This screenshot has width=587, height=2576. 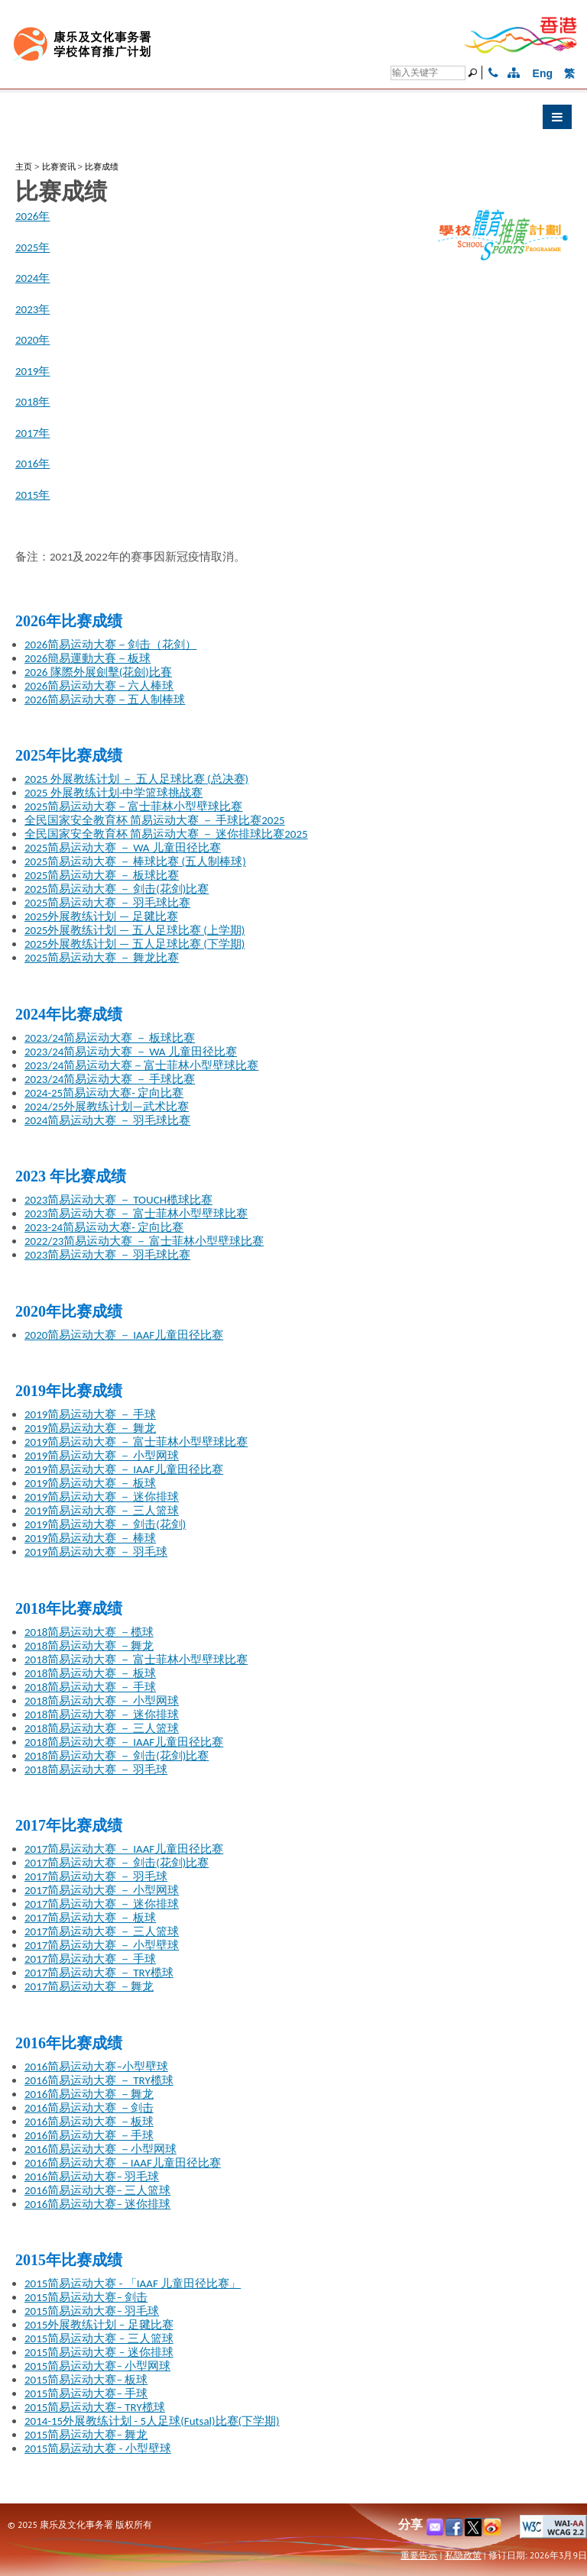 What do you see at coordinates (90, 1483) in the screenshot?
I see `2019简易运动大赛 － 板球` at bounding box center [90, 1483].